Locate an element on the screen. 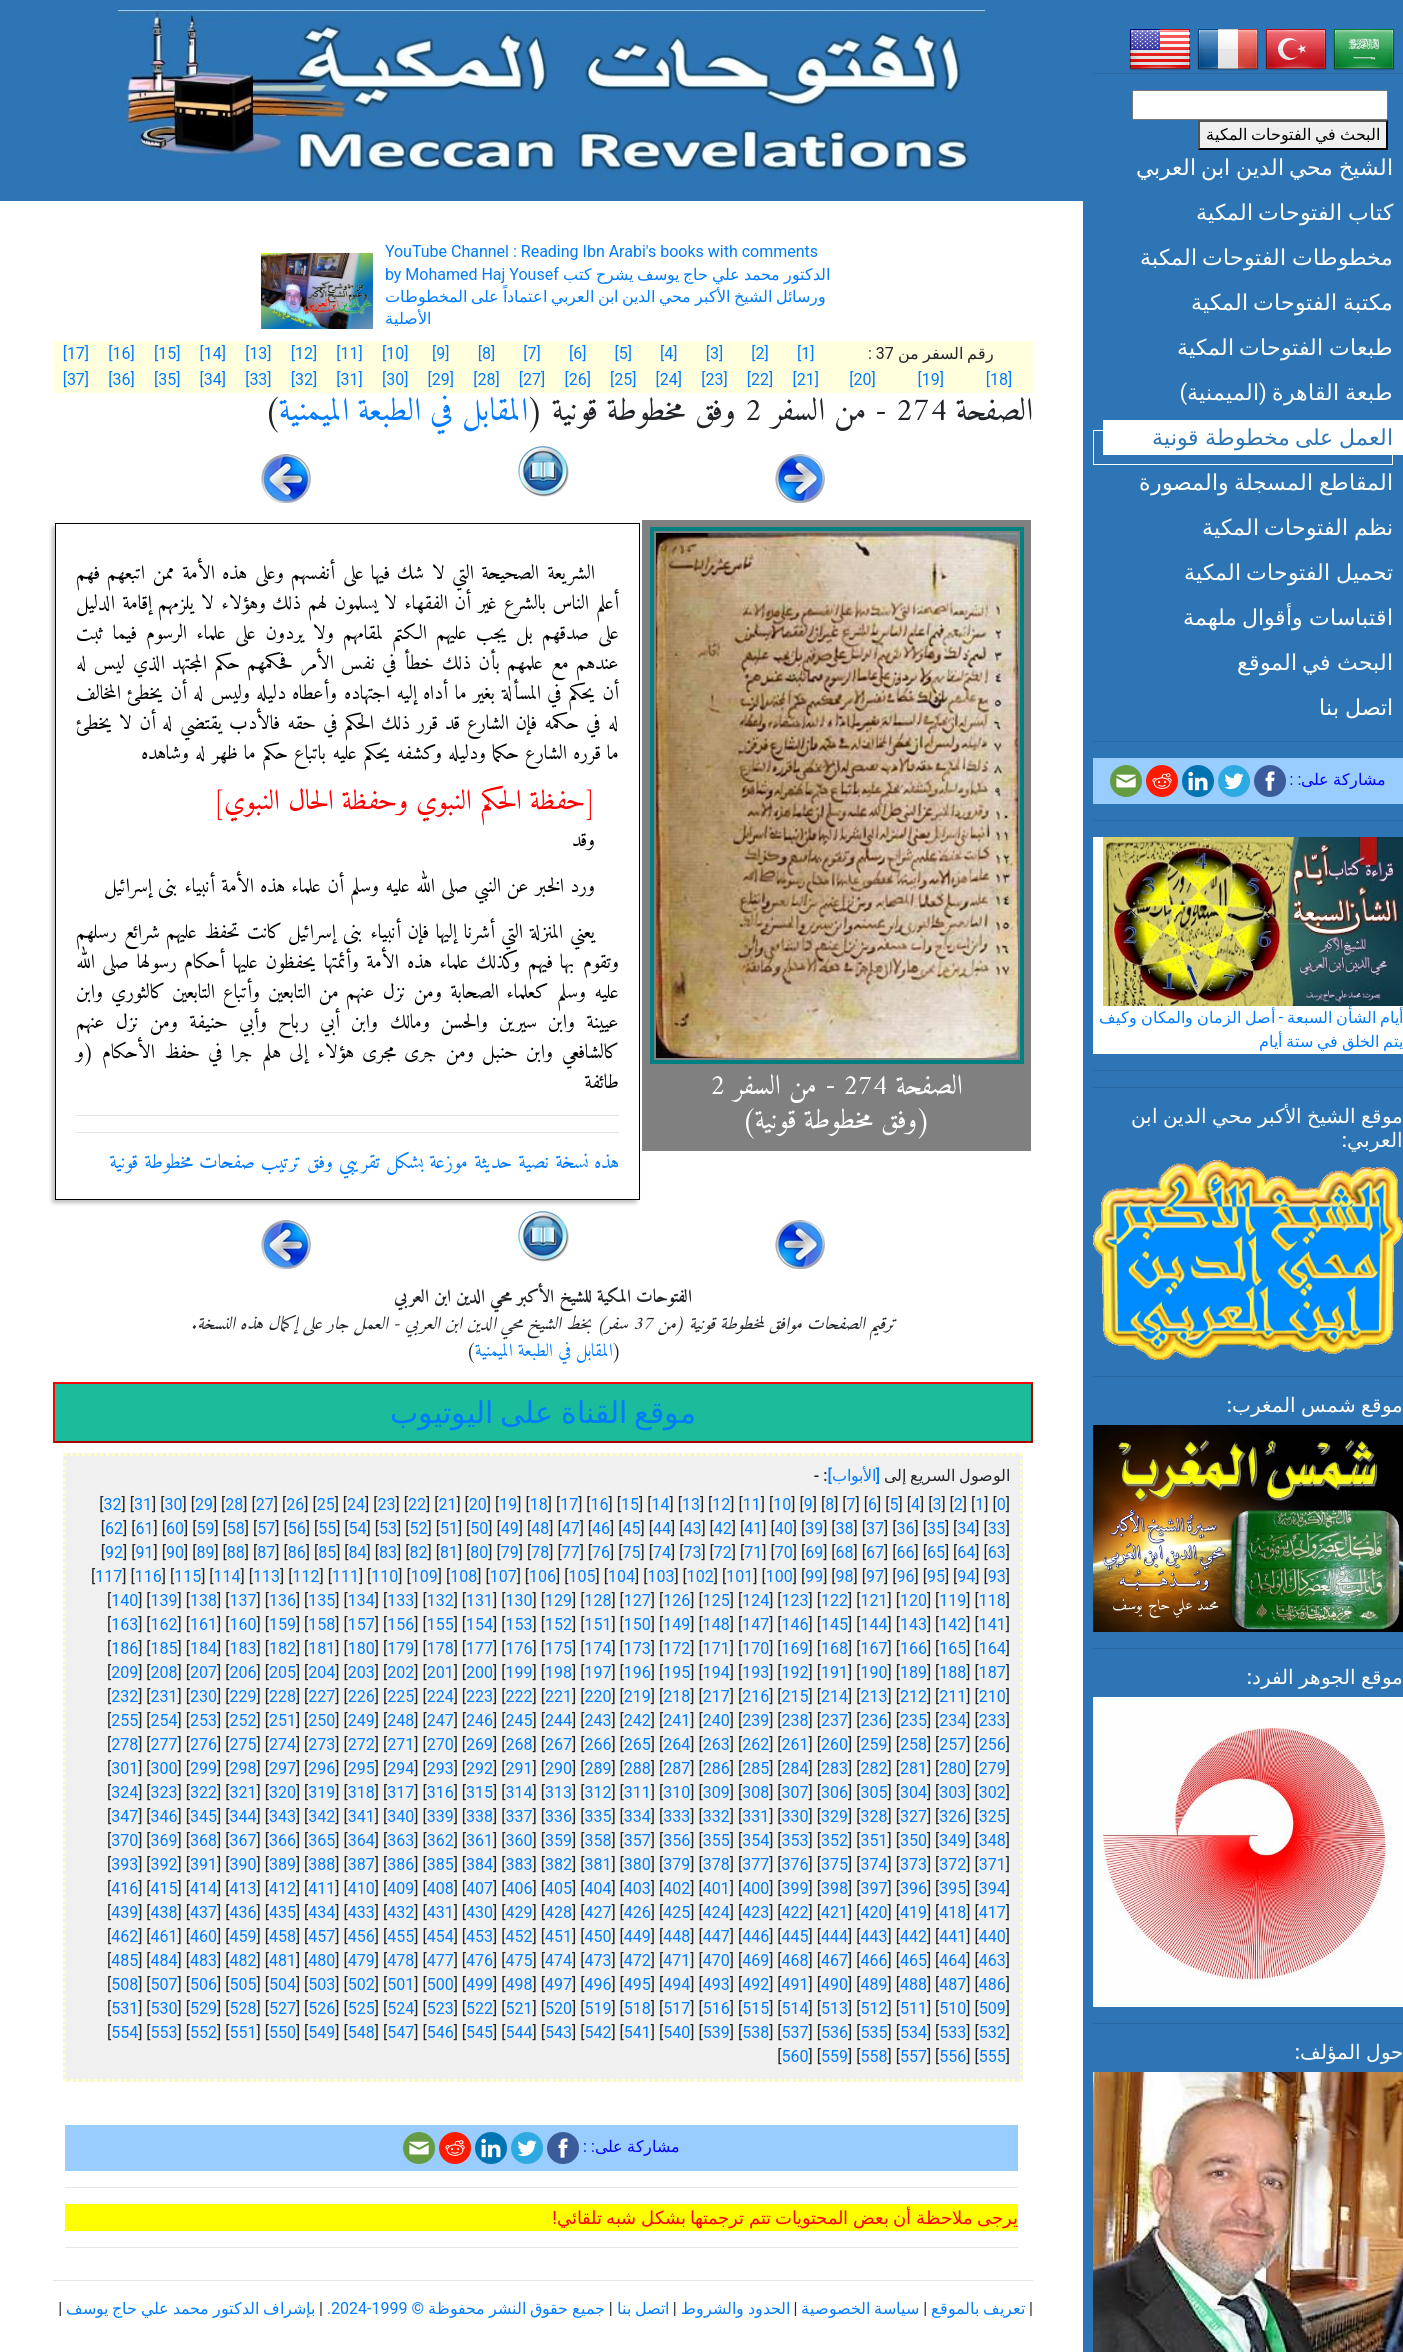 The image size is (1403, 2352). 541 is located at coordinates (637, 2032).